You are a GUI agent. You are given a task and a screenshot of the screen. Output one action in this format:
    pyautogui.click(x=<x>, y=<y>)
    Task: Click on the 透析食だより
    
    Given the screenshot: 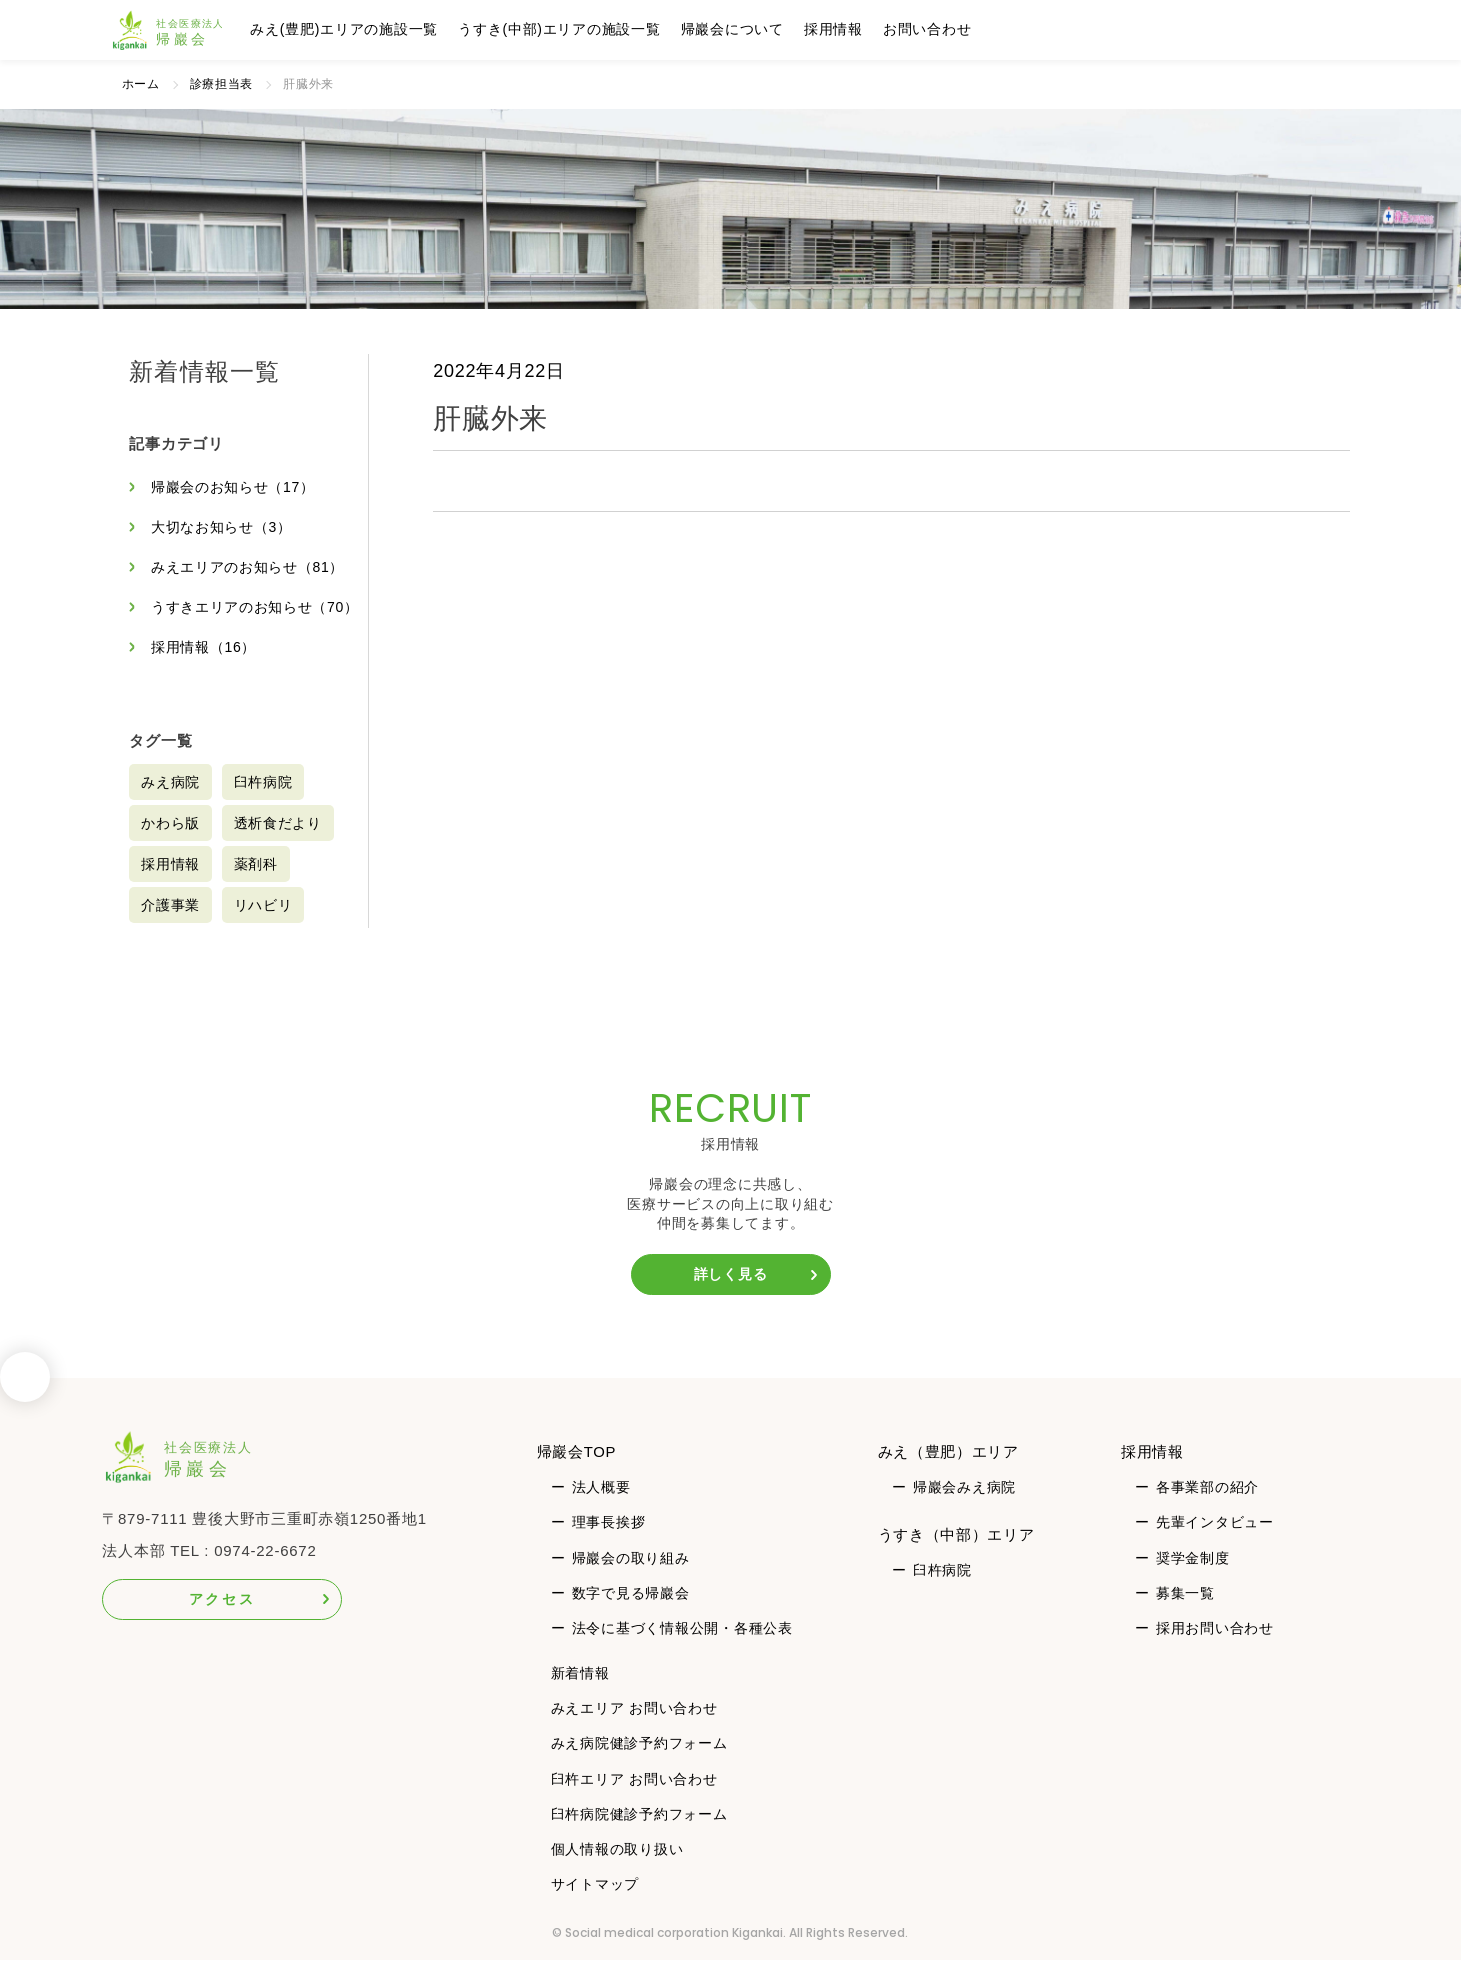 What is the action you would take?
    pyautogui.click(x=278, y=843)
    